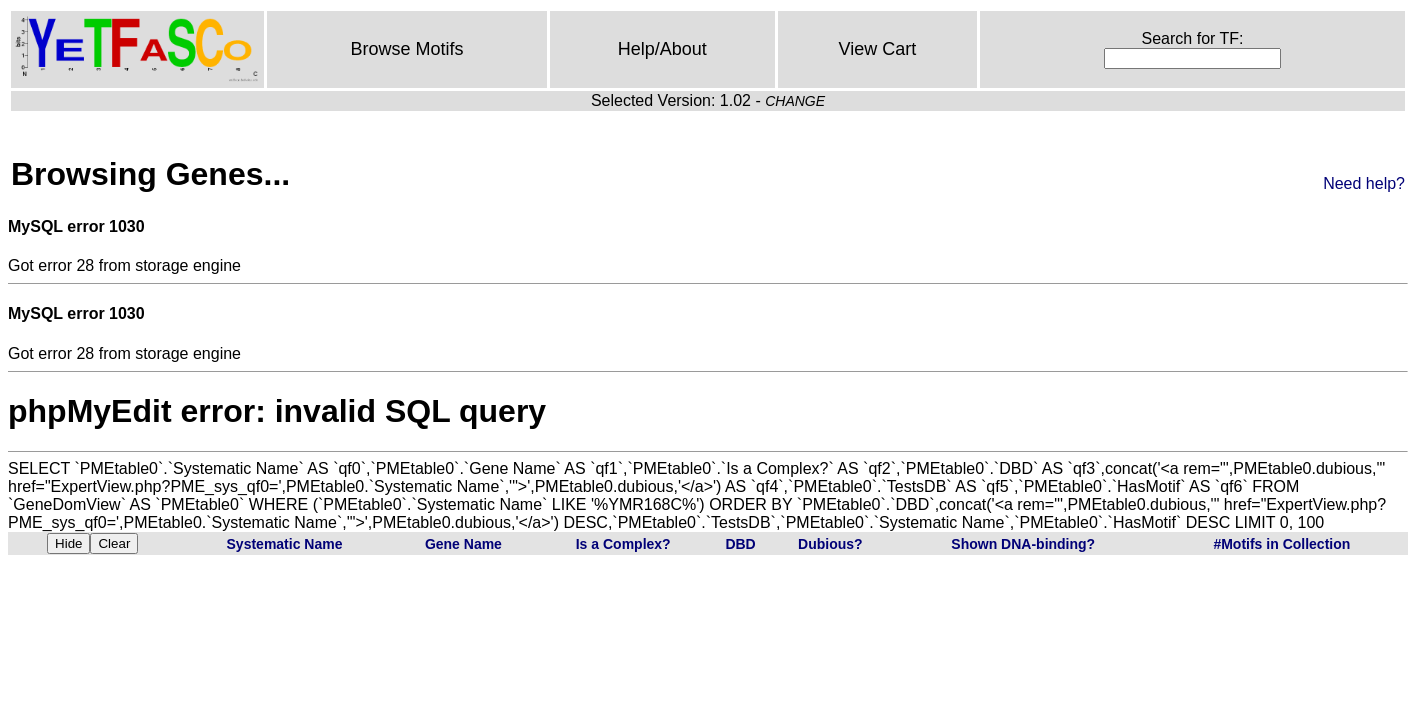 The height and width of the screenshot is (720, 1416). What do you see at coordinates (878, 49) in the screenshot?
I see `View Cart` at bounding box center [878, 49].